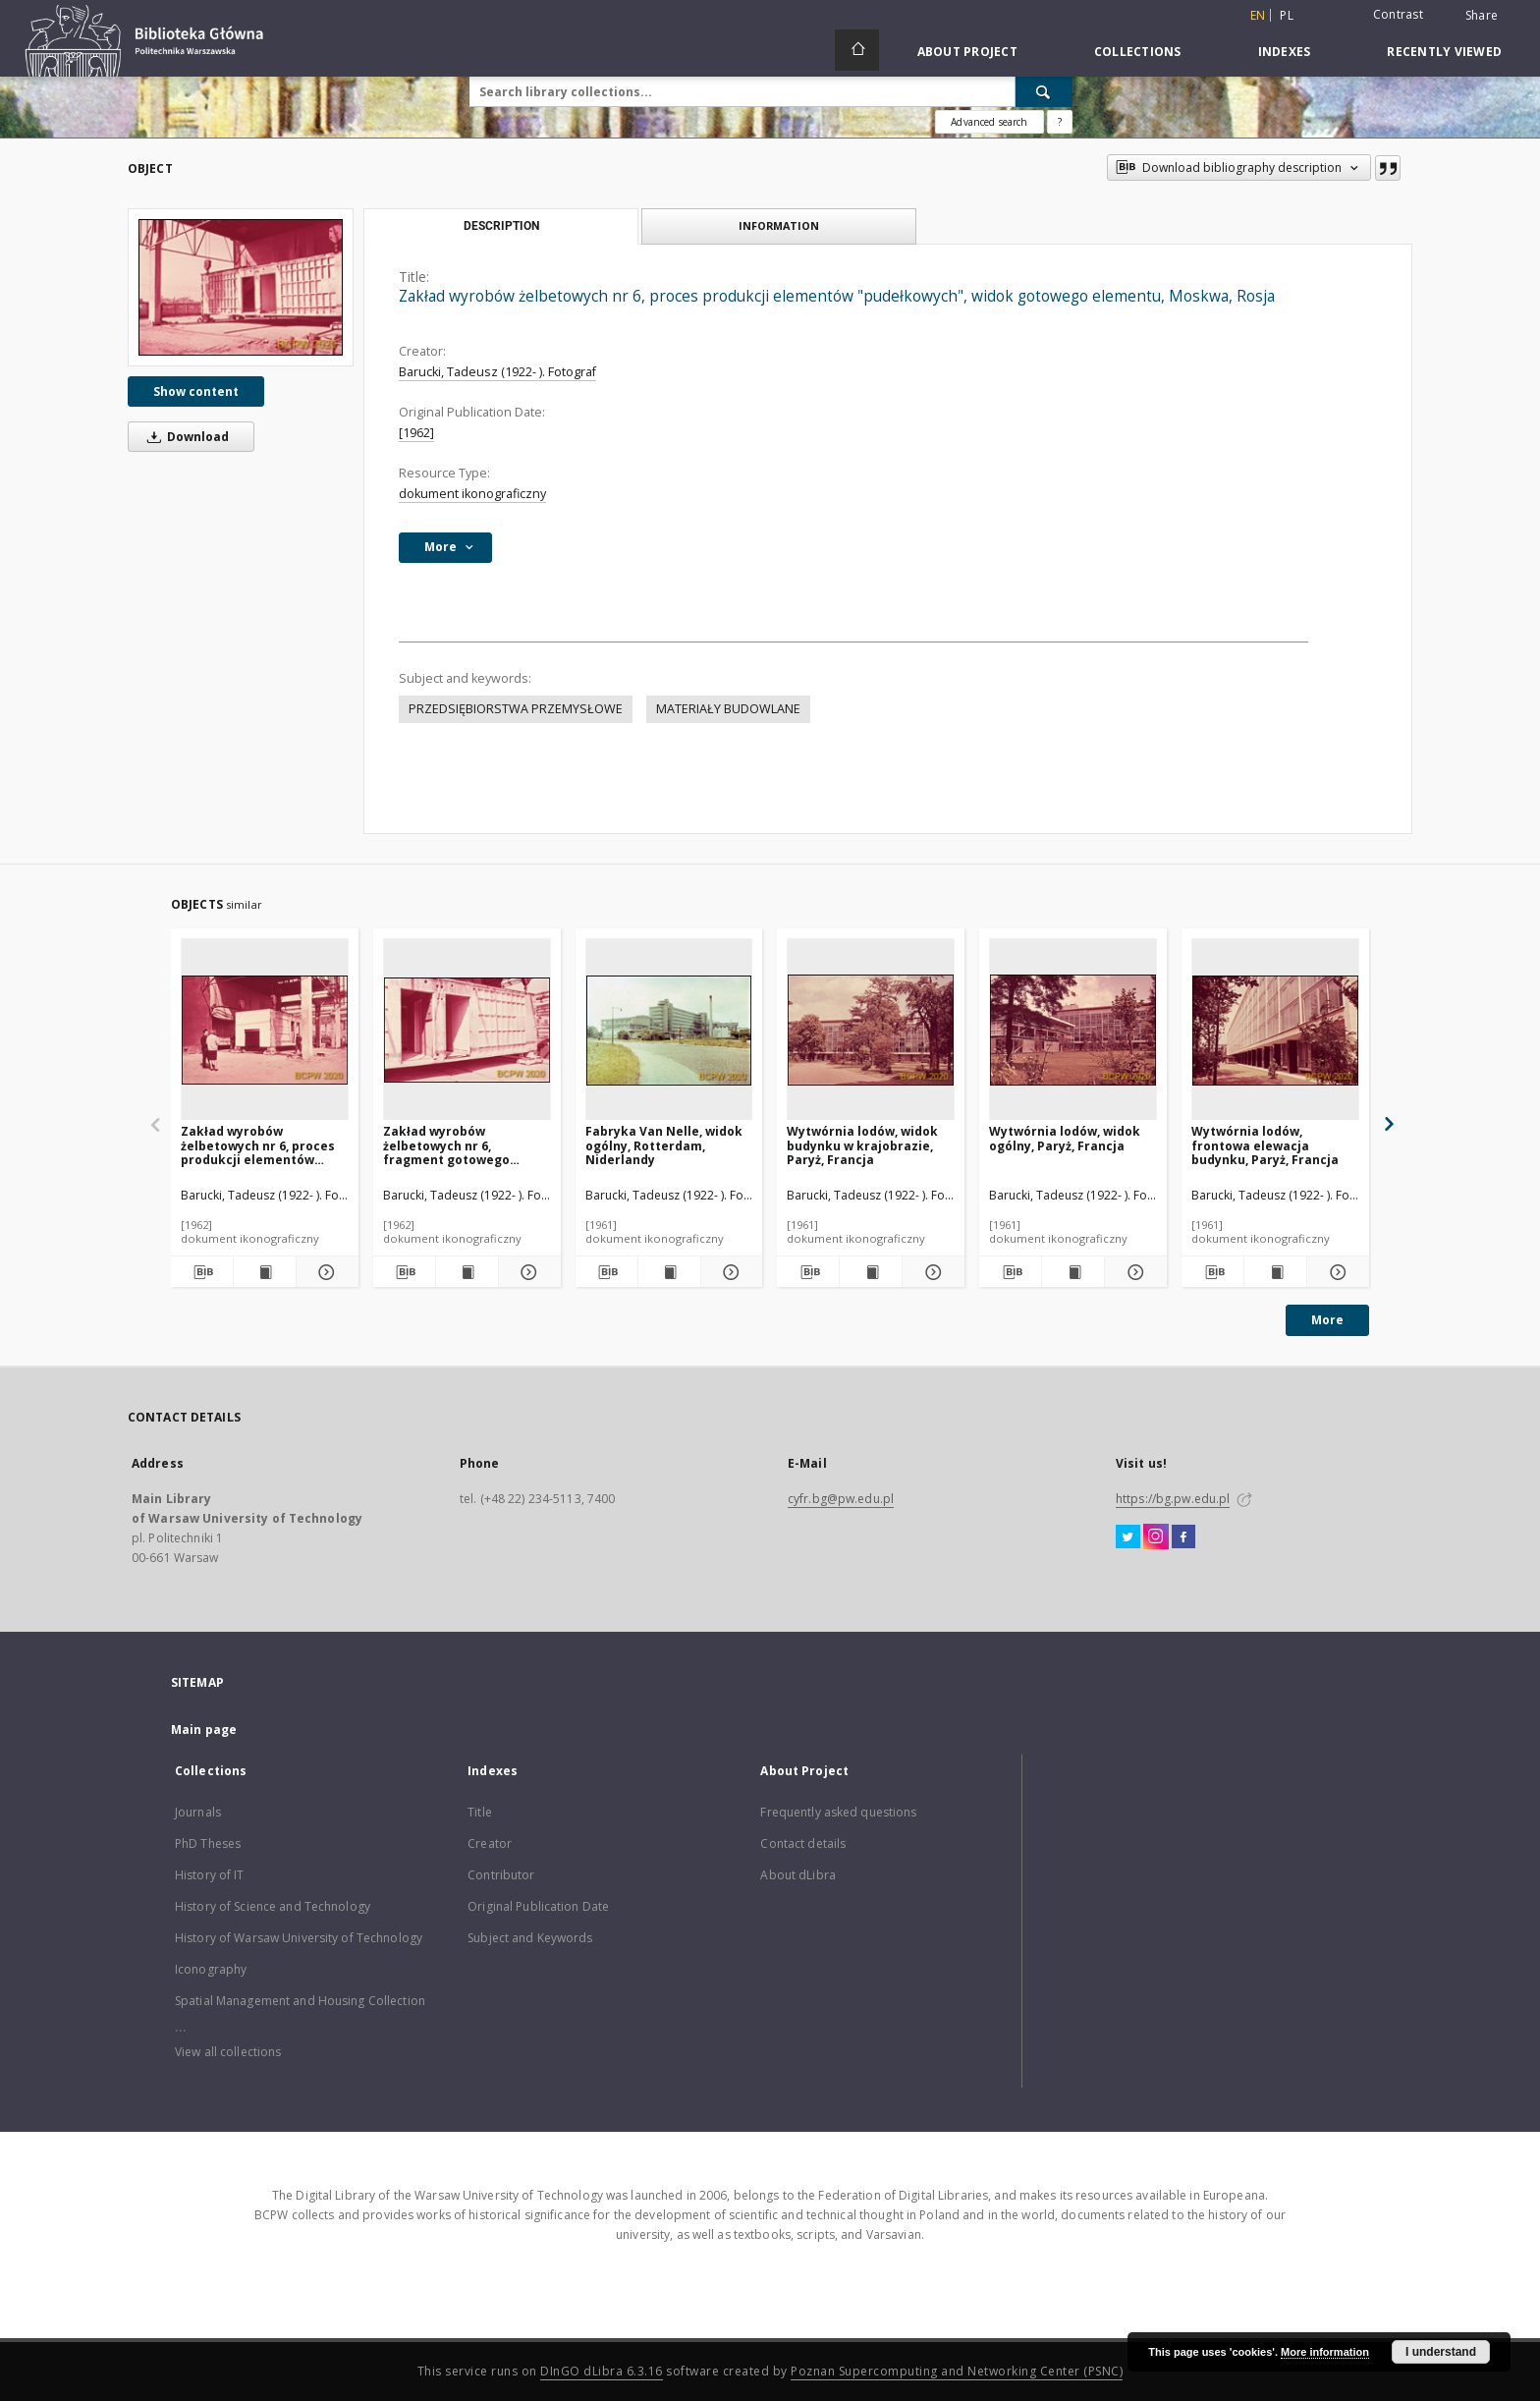 This screenshot has width=1540, height=2401. I want to click on [How to form a search query properly?], so click(1059, 122).